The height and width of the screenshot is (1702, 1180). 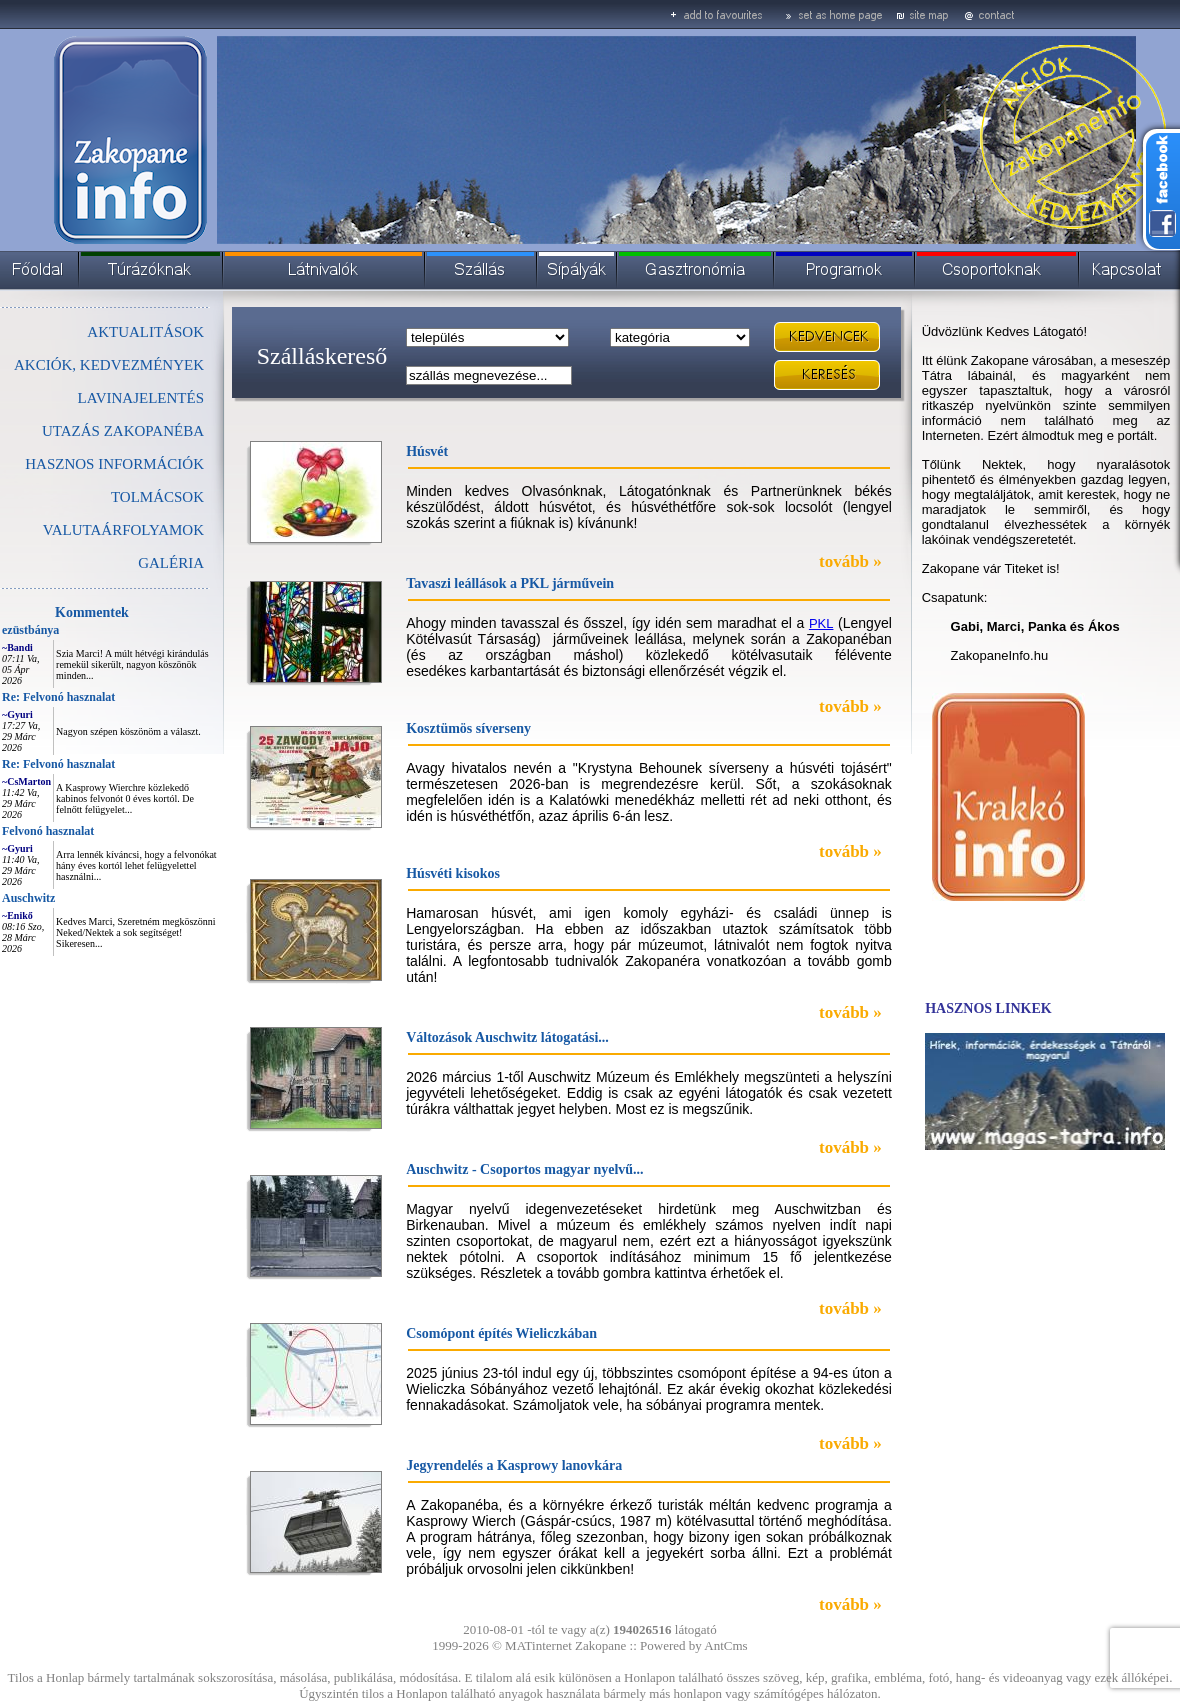 What do you see at coordinates (114, 464) in the screenshot?
I see `HASZNOS INFORMÁCIÓK` at bounding box center [114, 464].